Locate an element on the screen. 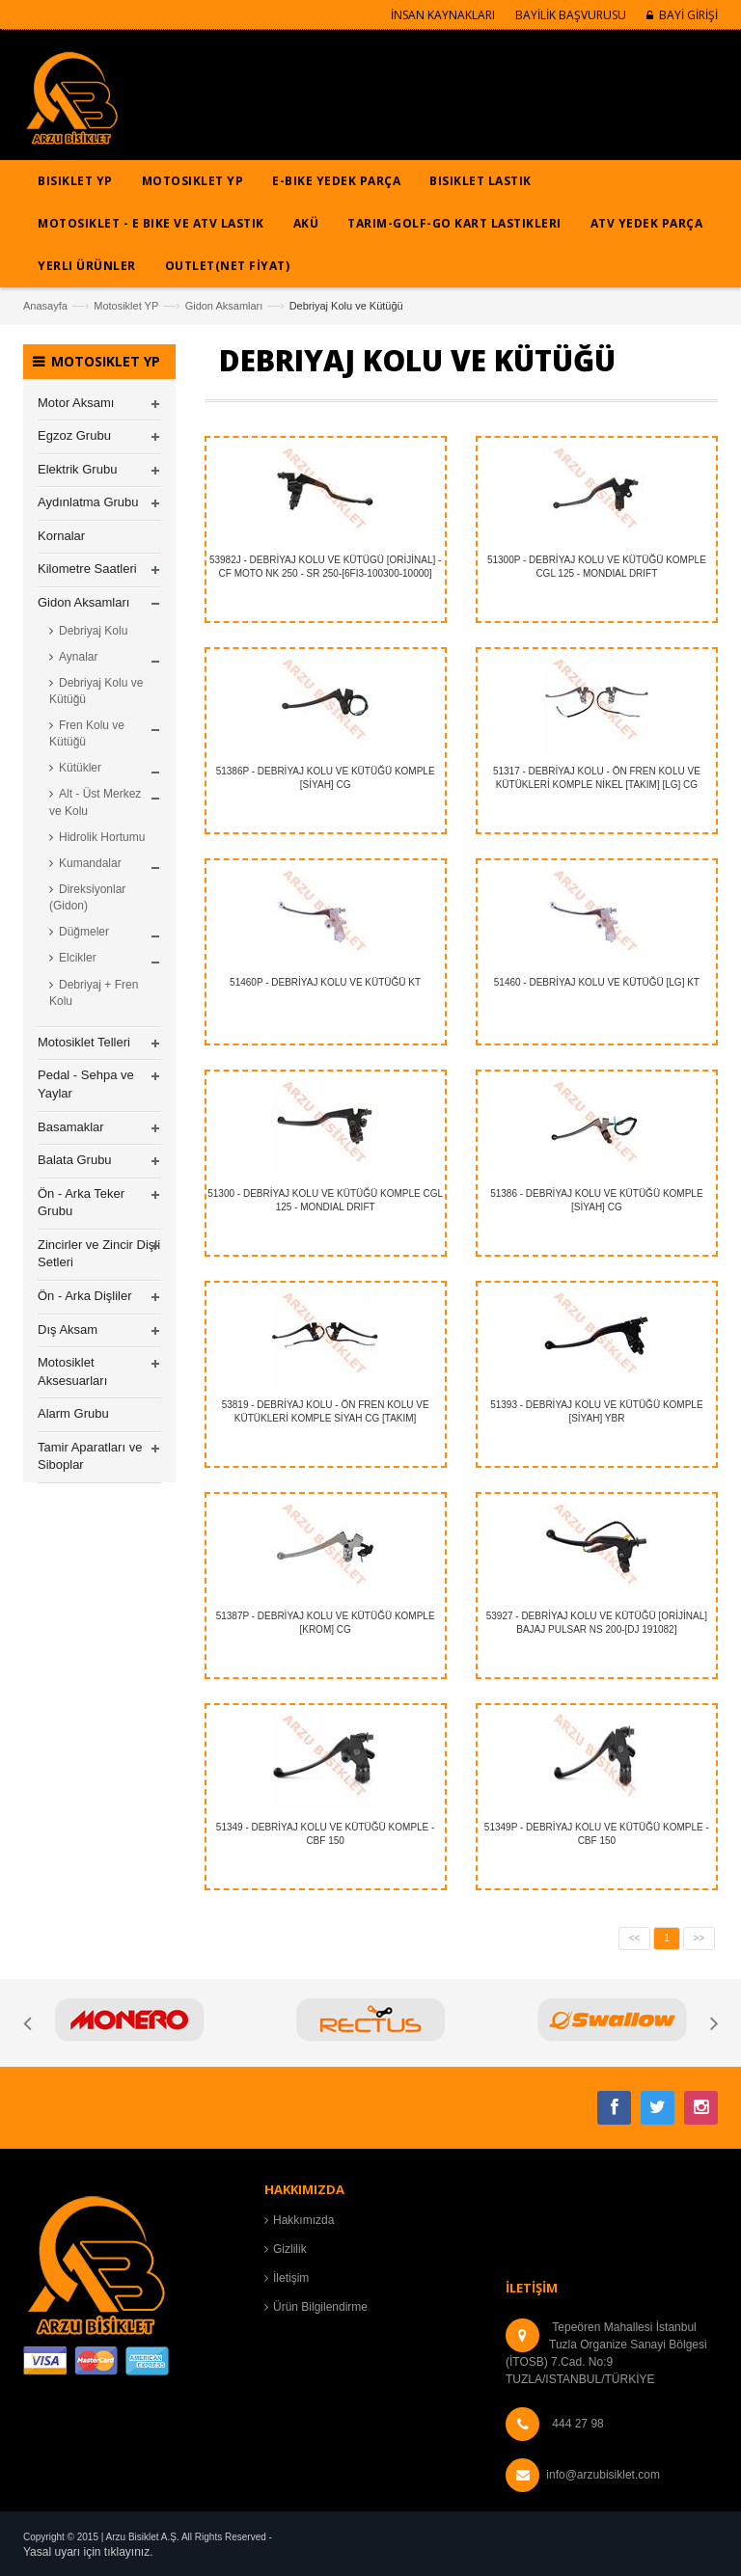  Kumandalar is located at coordinates (90, 863).